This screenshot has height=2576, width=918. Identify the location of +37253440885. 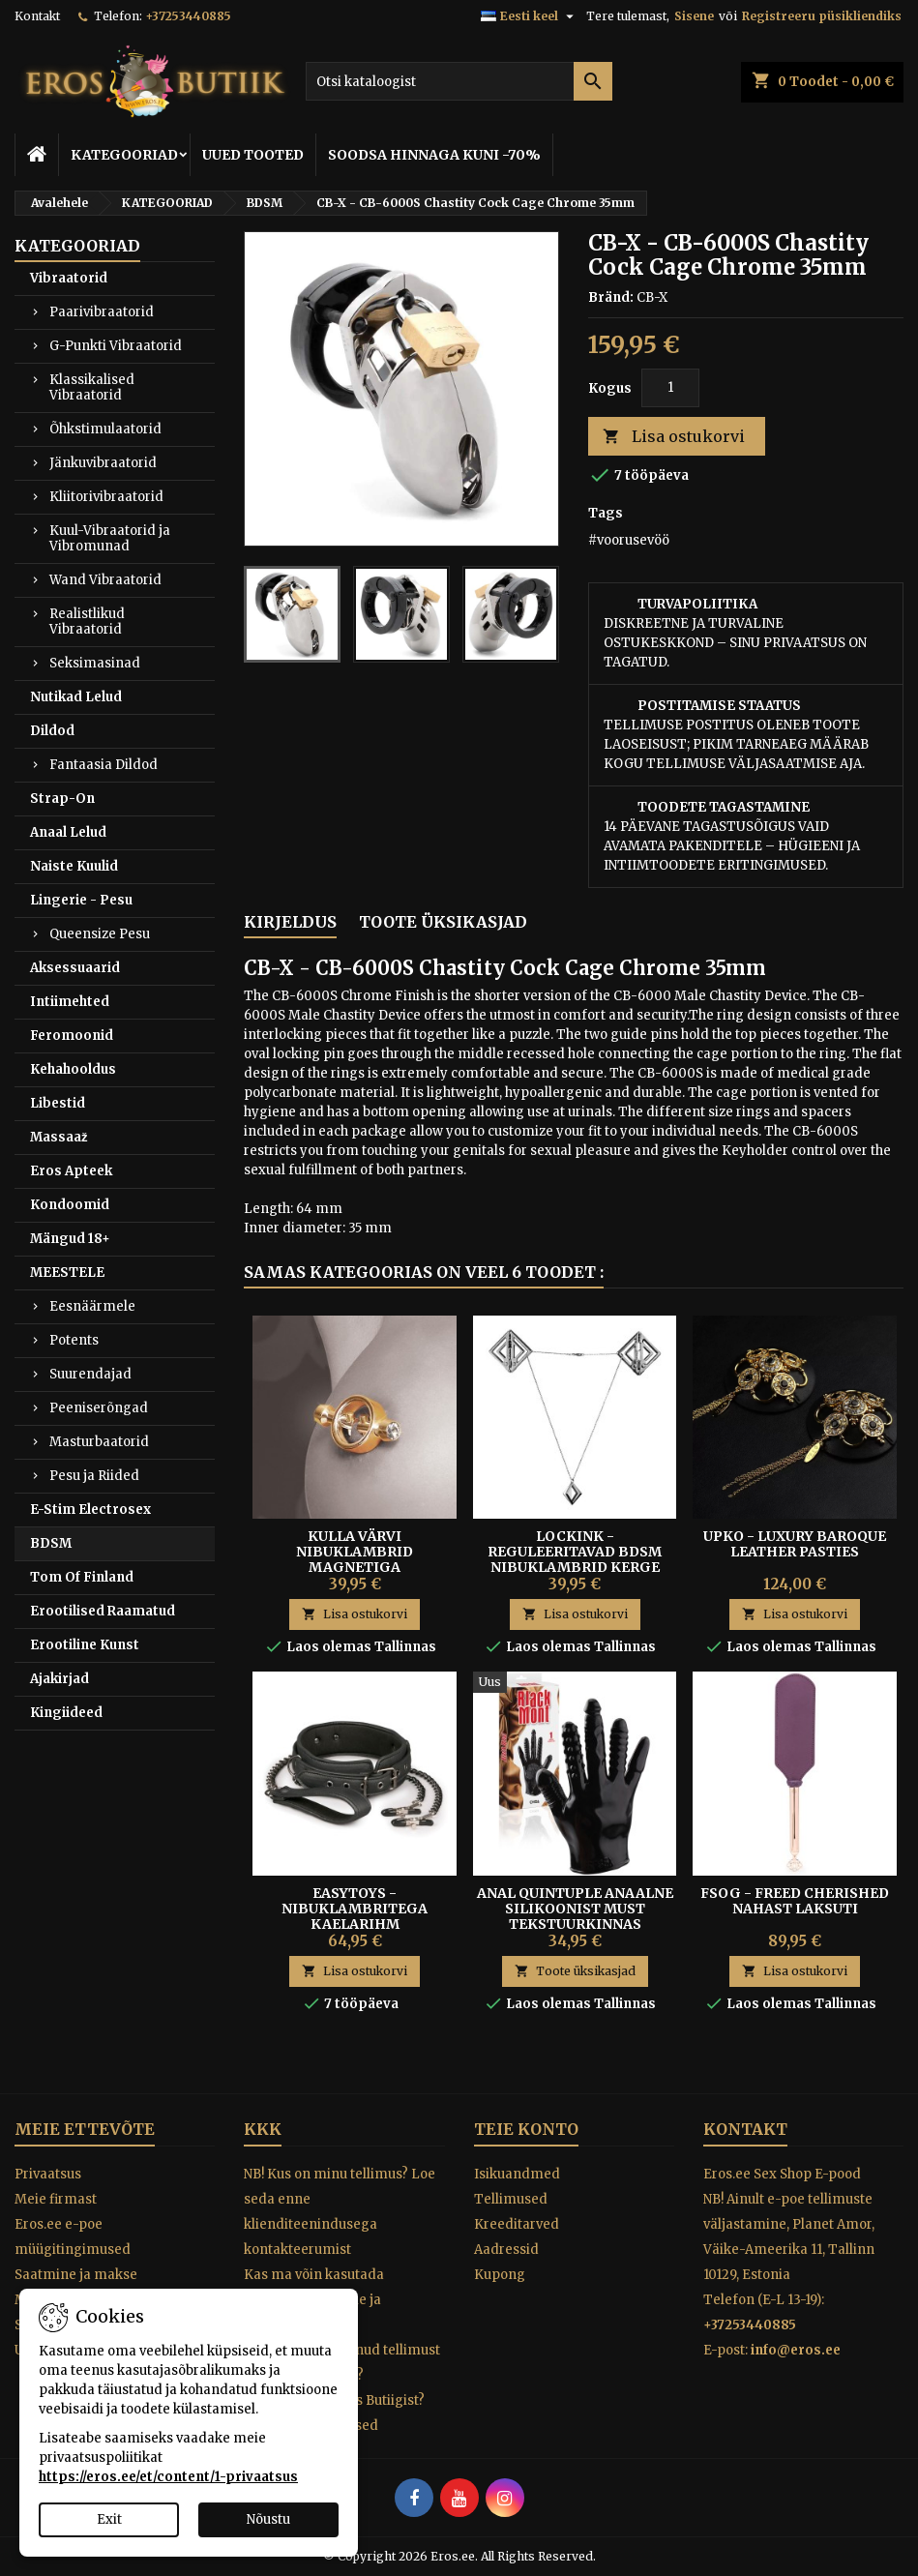
(188, 16).